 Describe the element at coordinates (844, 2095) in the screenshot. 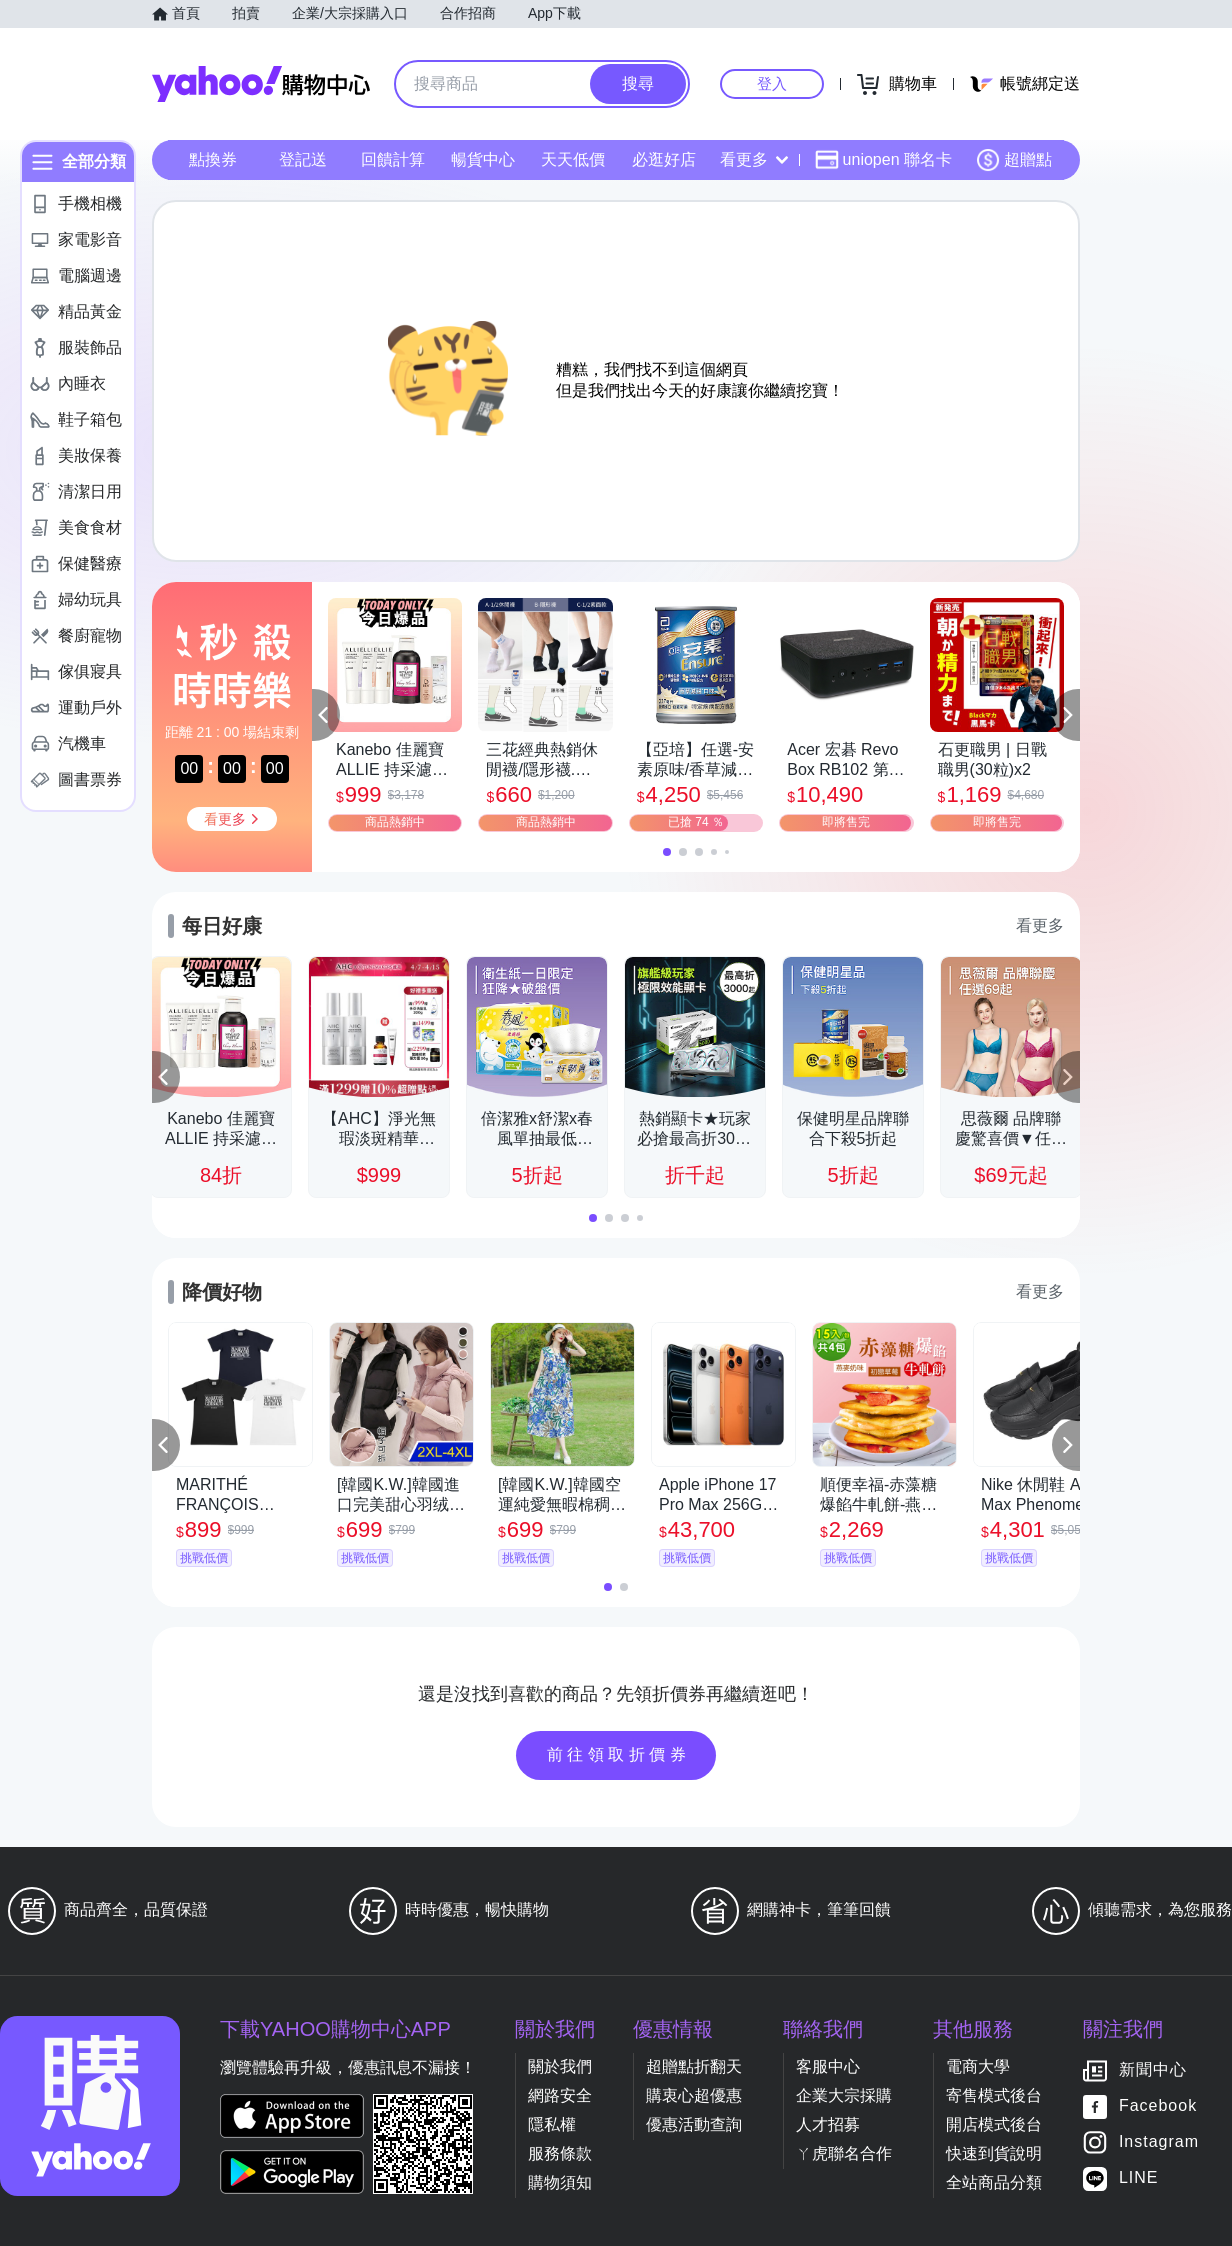

I see `企業大宗採購` at that location.